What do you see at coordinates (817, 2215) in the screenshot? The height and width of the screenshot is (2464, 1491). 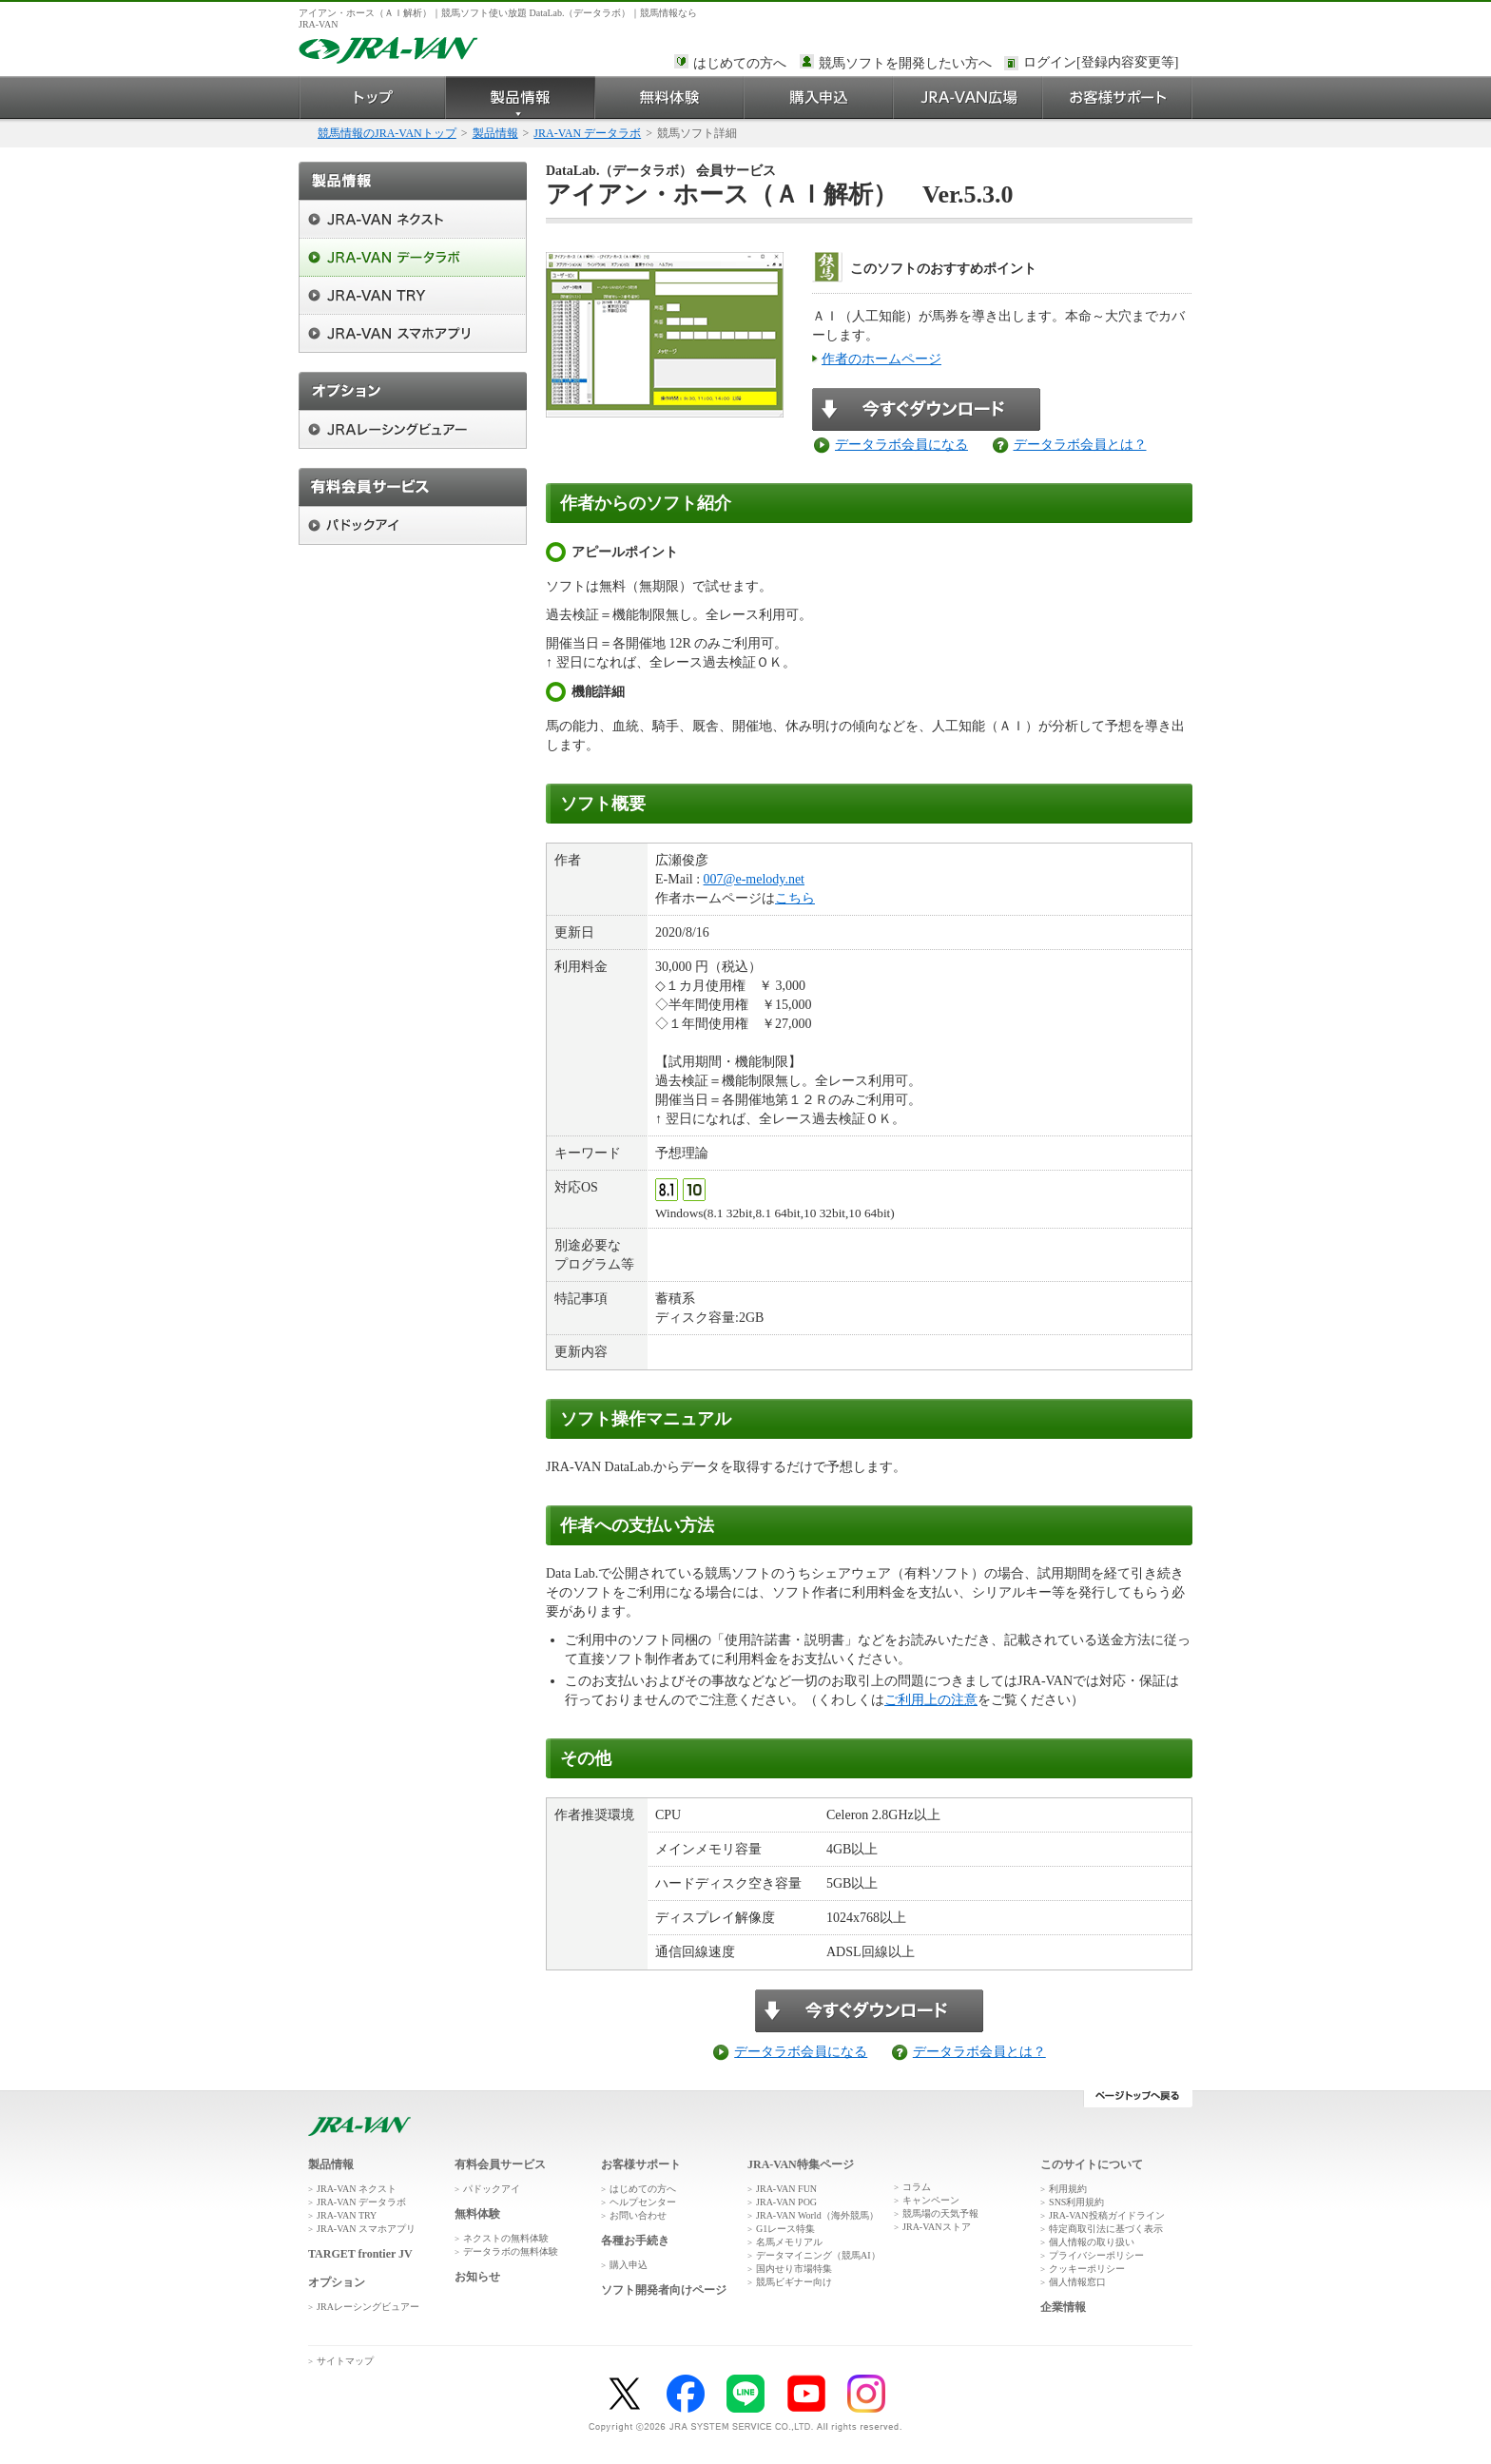 I see `JRA-VAN World（海外競馬）` at bounding box center [817, 2215].